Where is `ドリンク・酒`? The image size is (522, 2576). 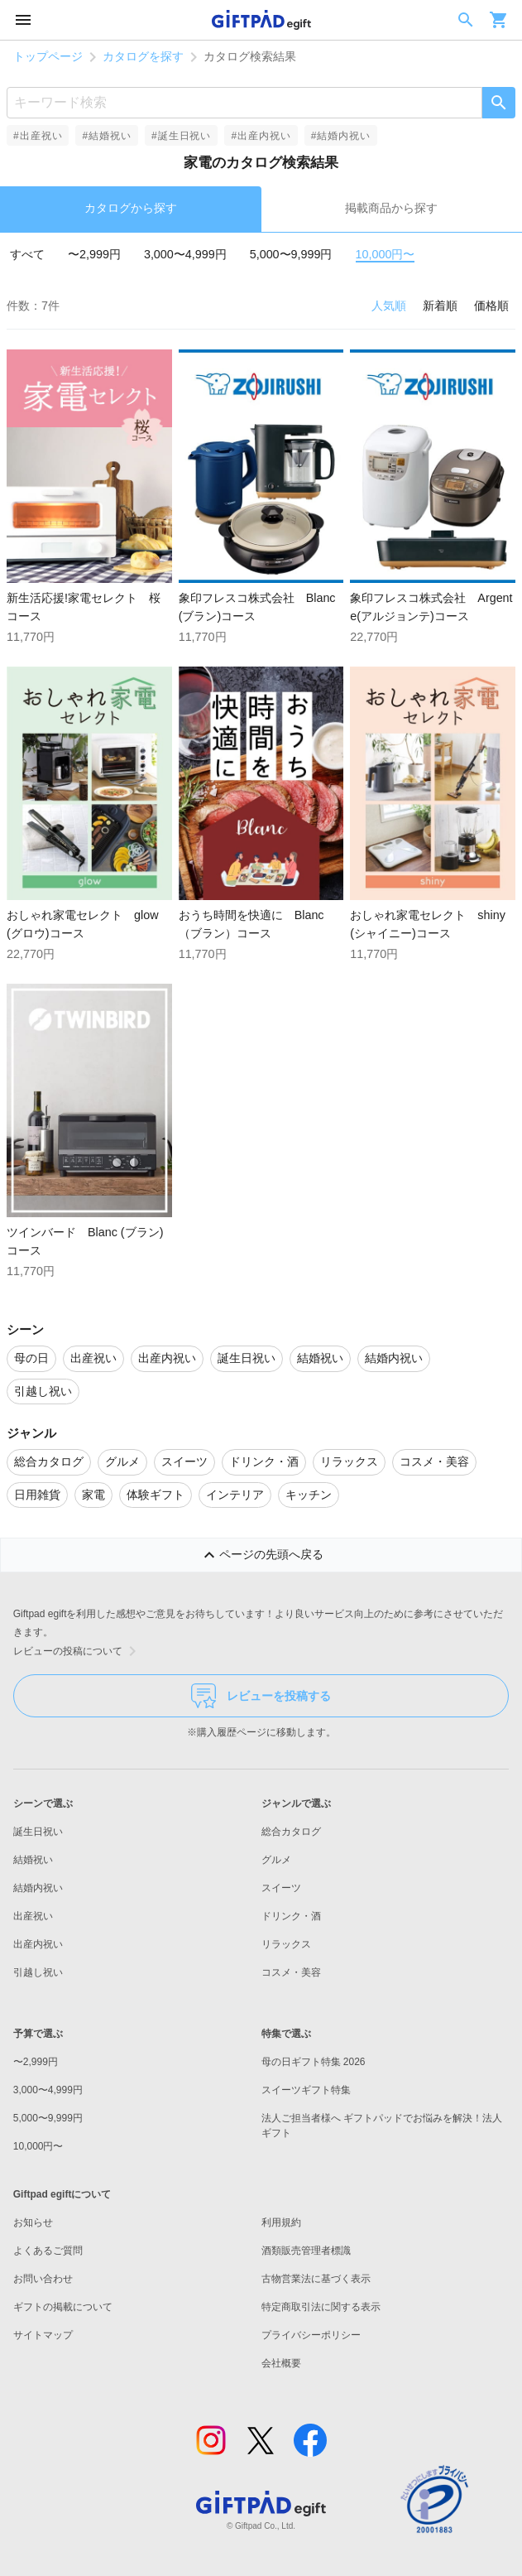 ドリンク・酒 is located at coordinates (291, 1916).